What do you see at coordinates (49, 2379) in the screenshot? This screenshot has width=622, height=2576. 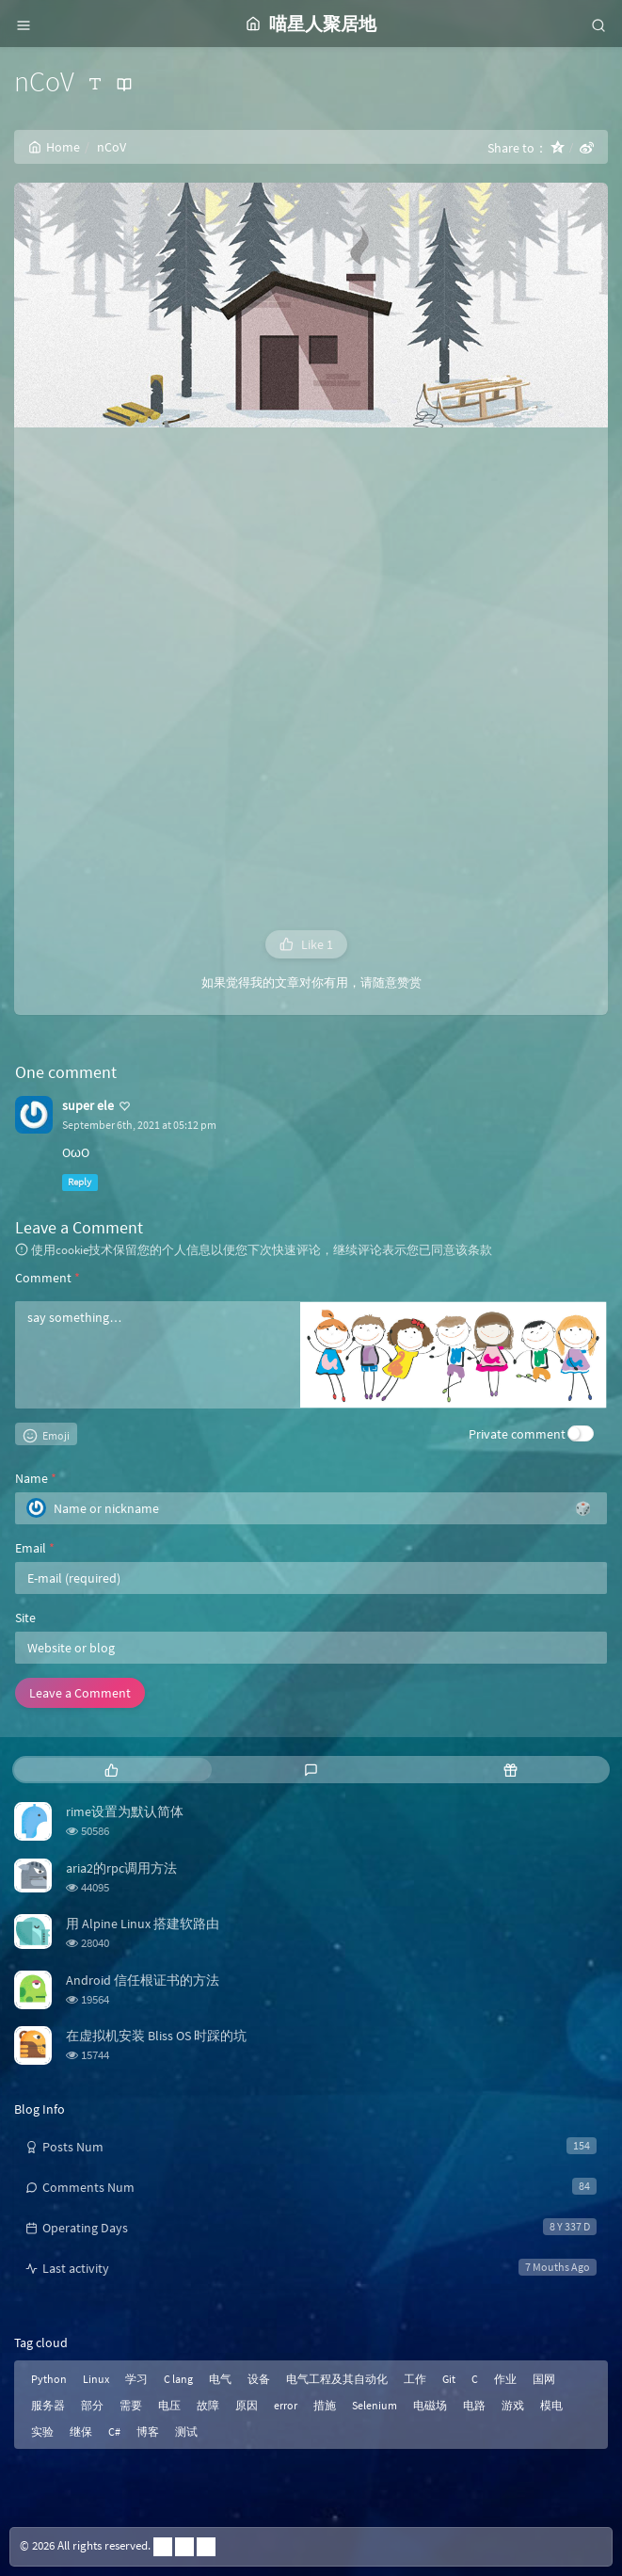 I see `Python` at bounding box center [49, 2379].